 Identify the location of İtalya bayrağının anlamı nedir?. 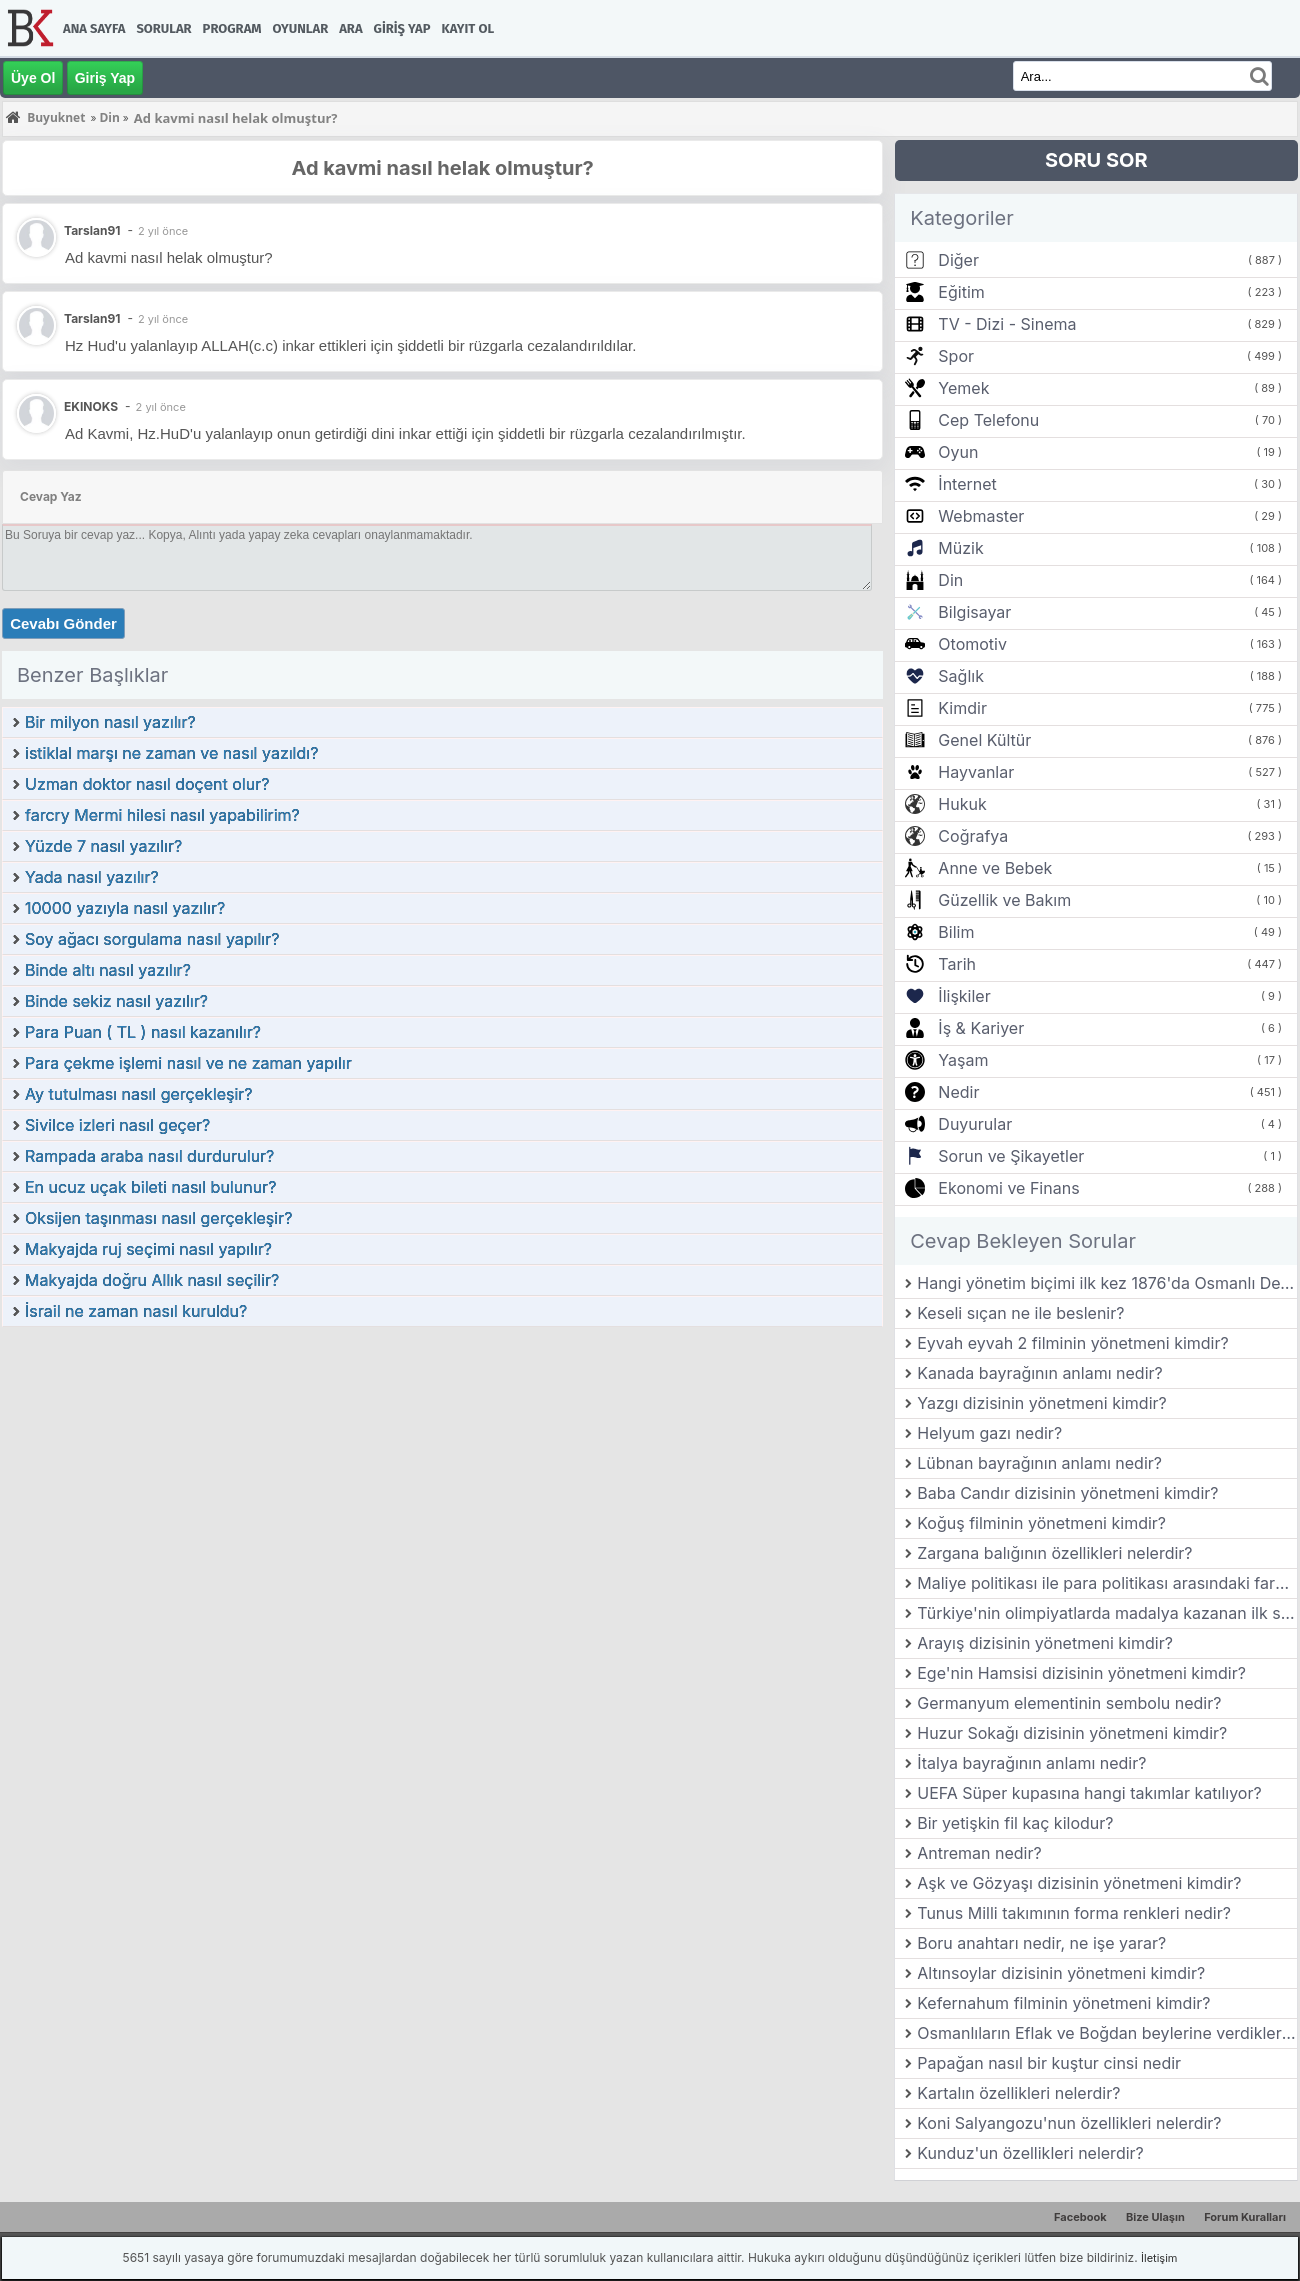
(1031, 1763).